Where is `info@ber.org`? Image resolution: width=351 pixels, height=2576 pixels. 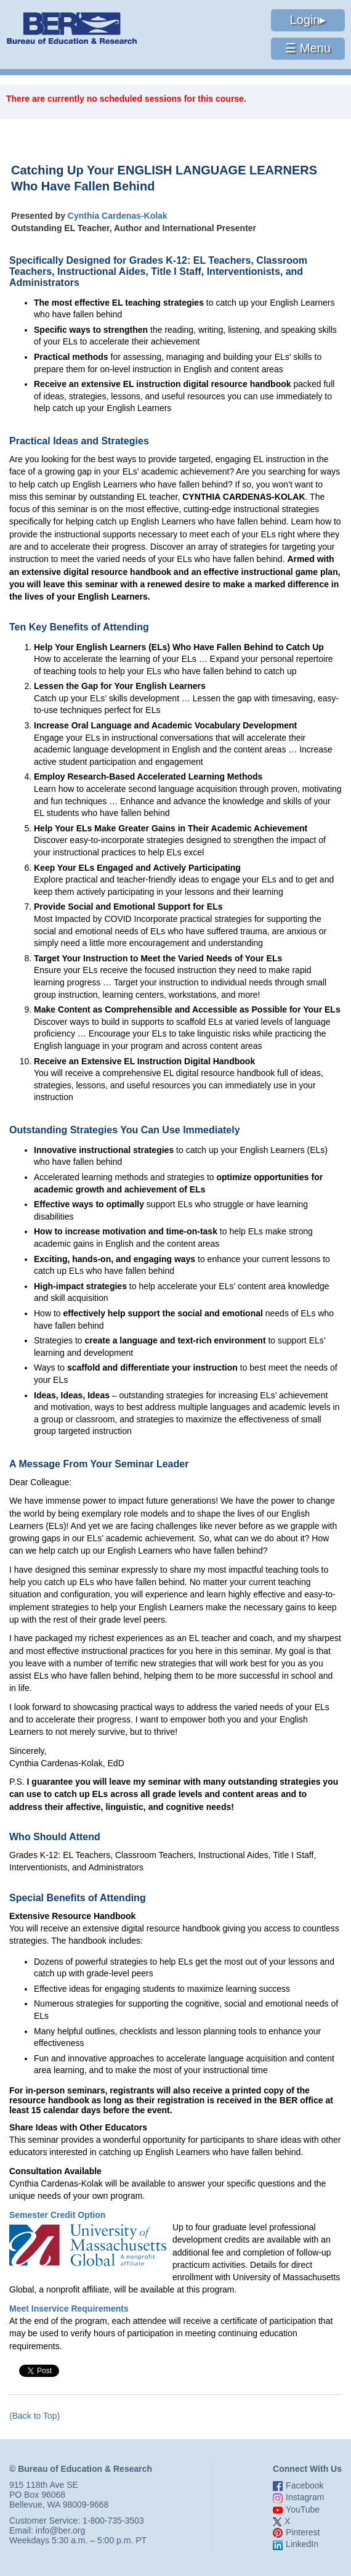
info@ber.org is located at coordinates (60, 2530).